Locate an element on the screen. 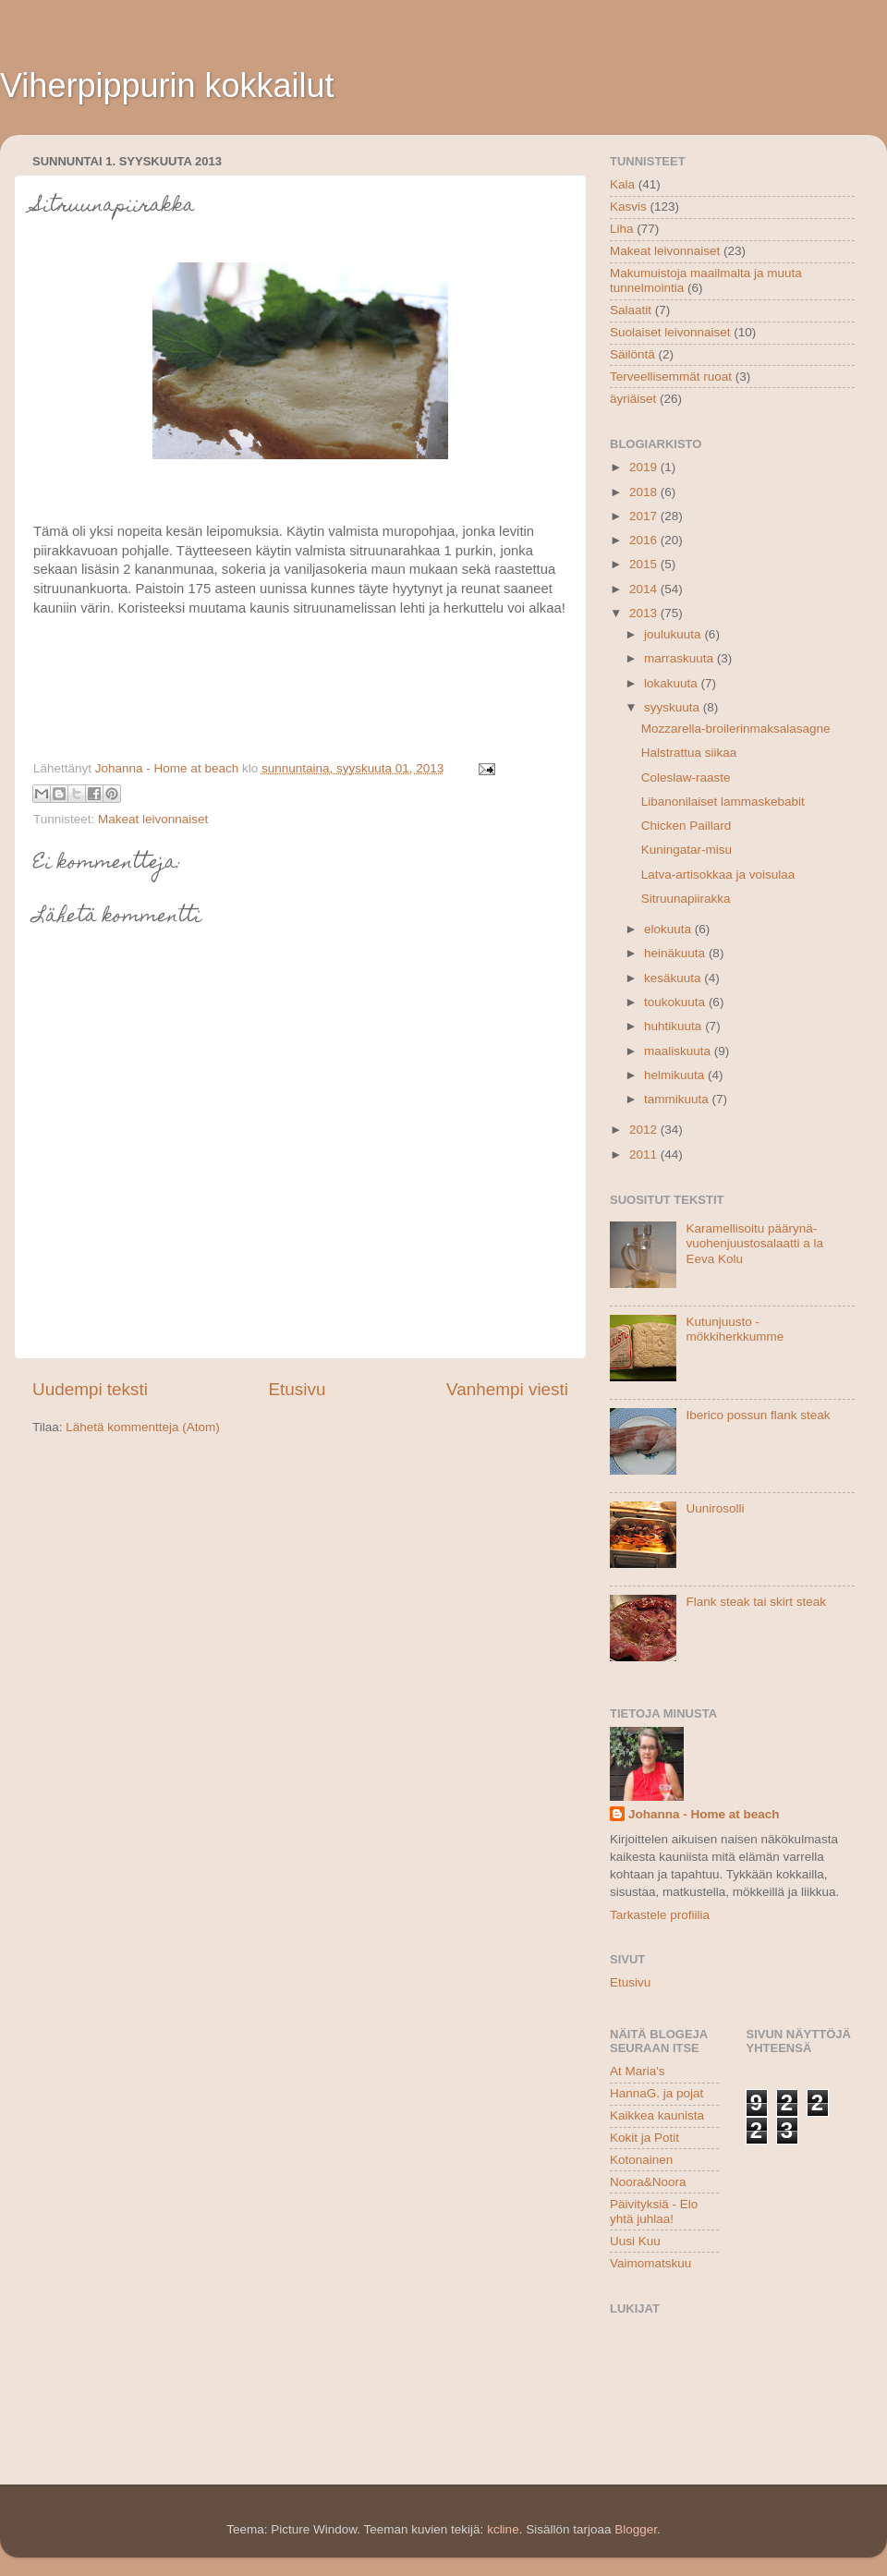  2017 is located at coordinates (645, 516).